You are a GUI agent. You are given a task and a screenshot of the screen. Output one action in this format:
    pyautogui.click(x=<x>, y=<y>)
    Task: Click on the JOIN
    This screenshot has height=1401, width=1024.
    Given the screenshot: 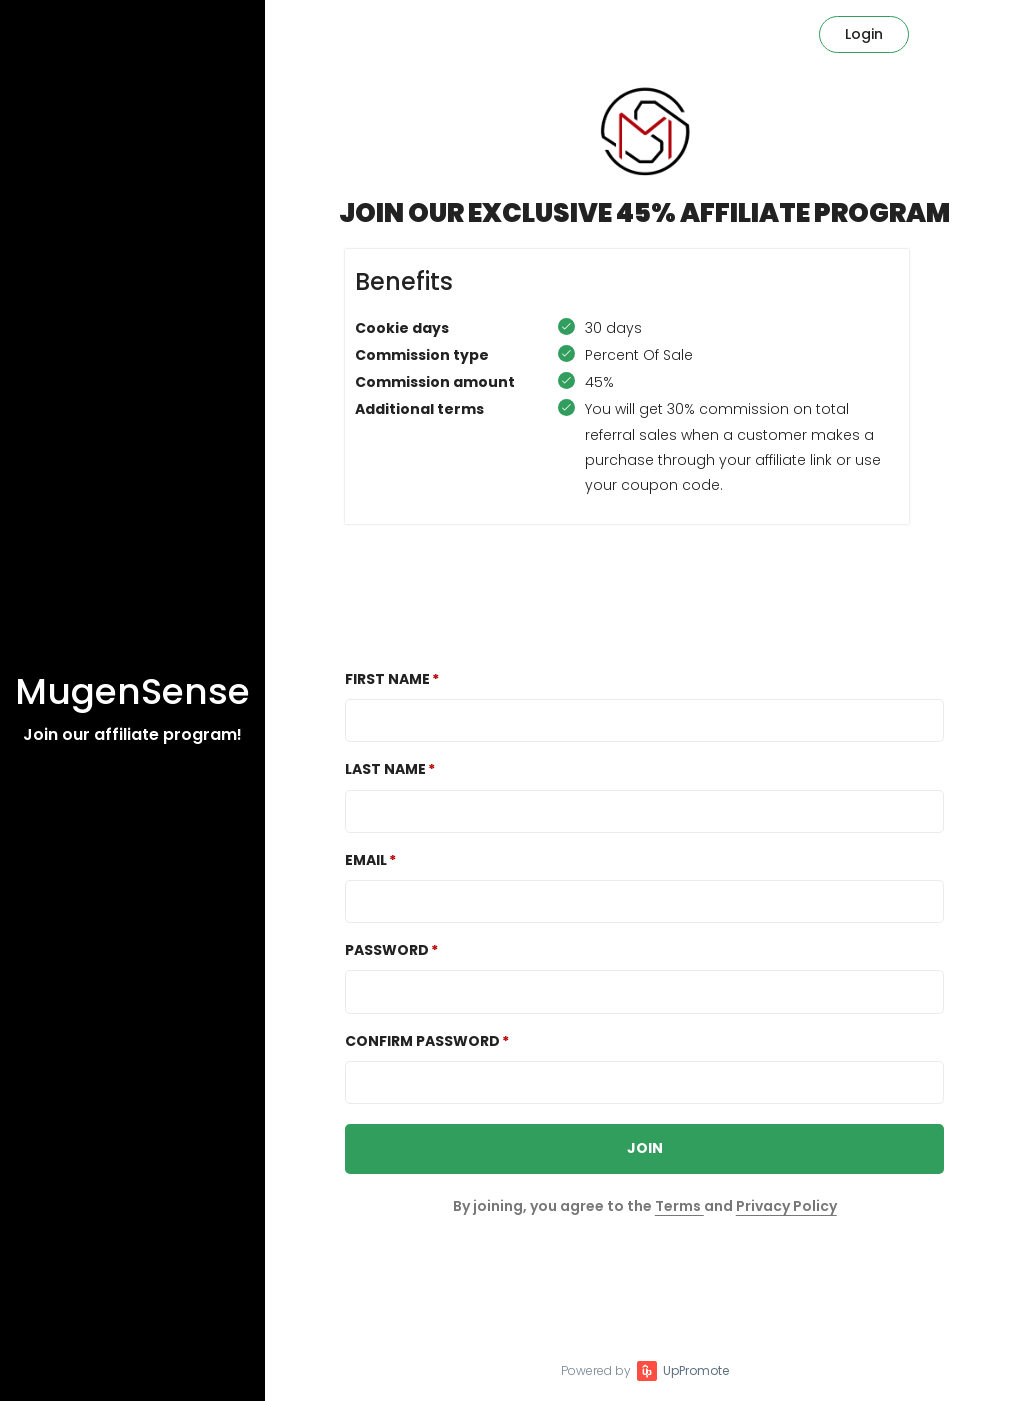 What is the action you would take?
    pyautogui.click(x=645, y=1148)
    